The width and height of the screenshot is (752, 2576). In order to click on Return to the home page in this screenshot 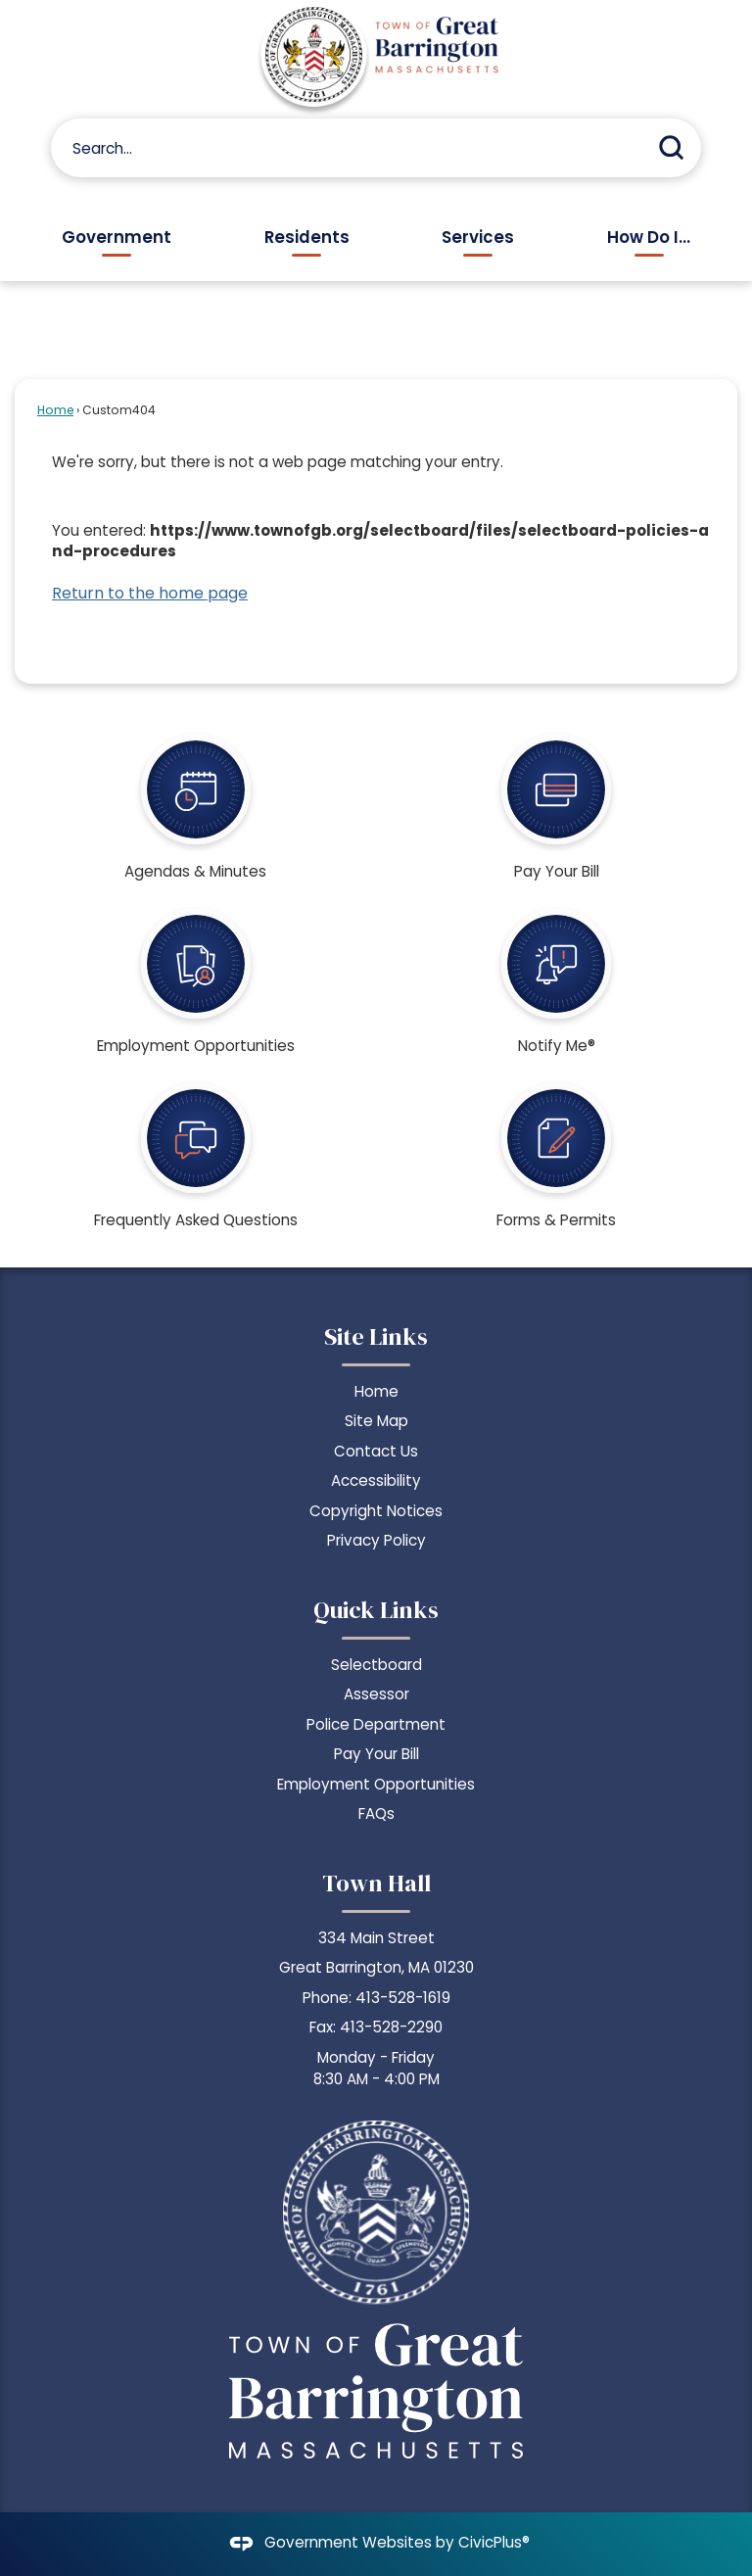, I will do `click(150, 593)`.